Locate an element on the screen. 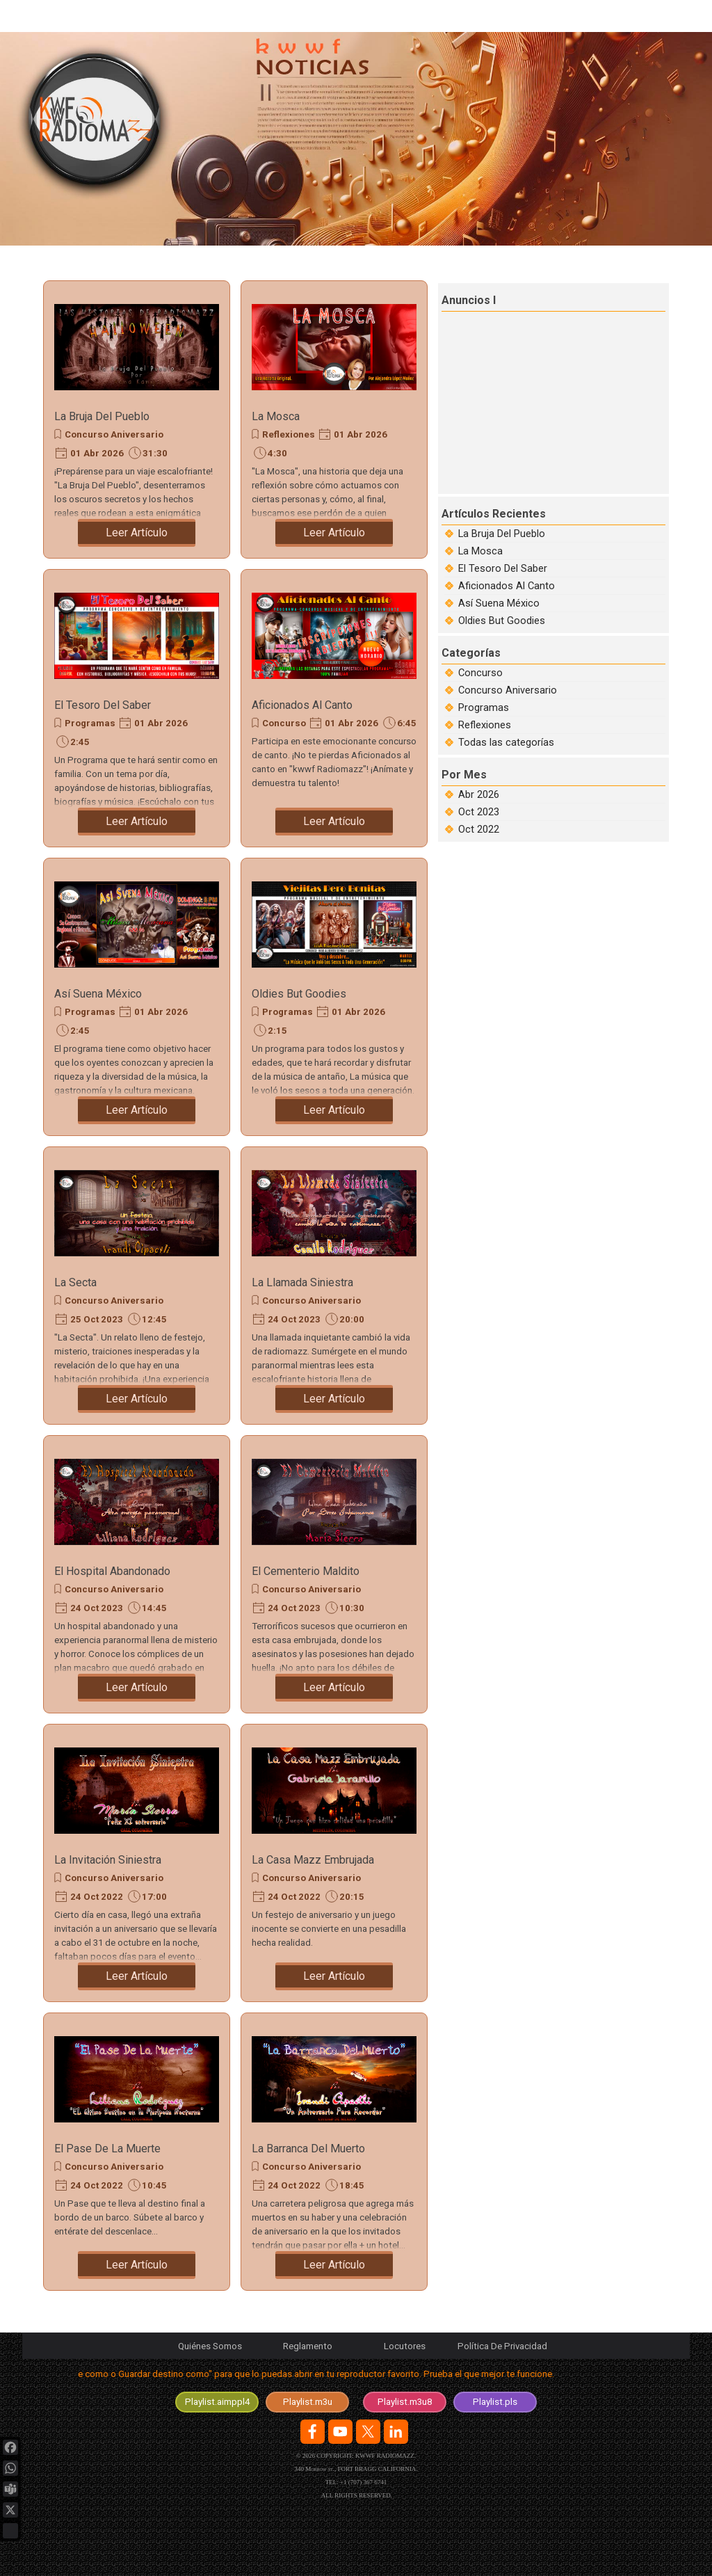 This screenshot has height=2576, width=712. Leer Artículo is located at coordinates (137, 532).